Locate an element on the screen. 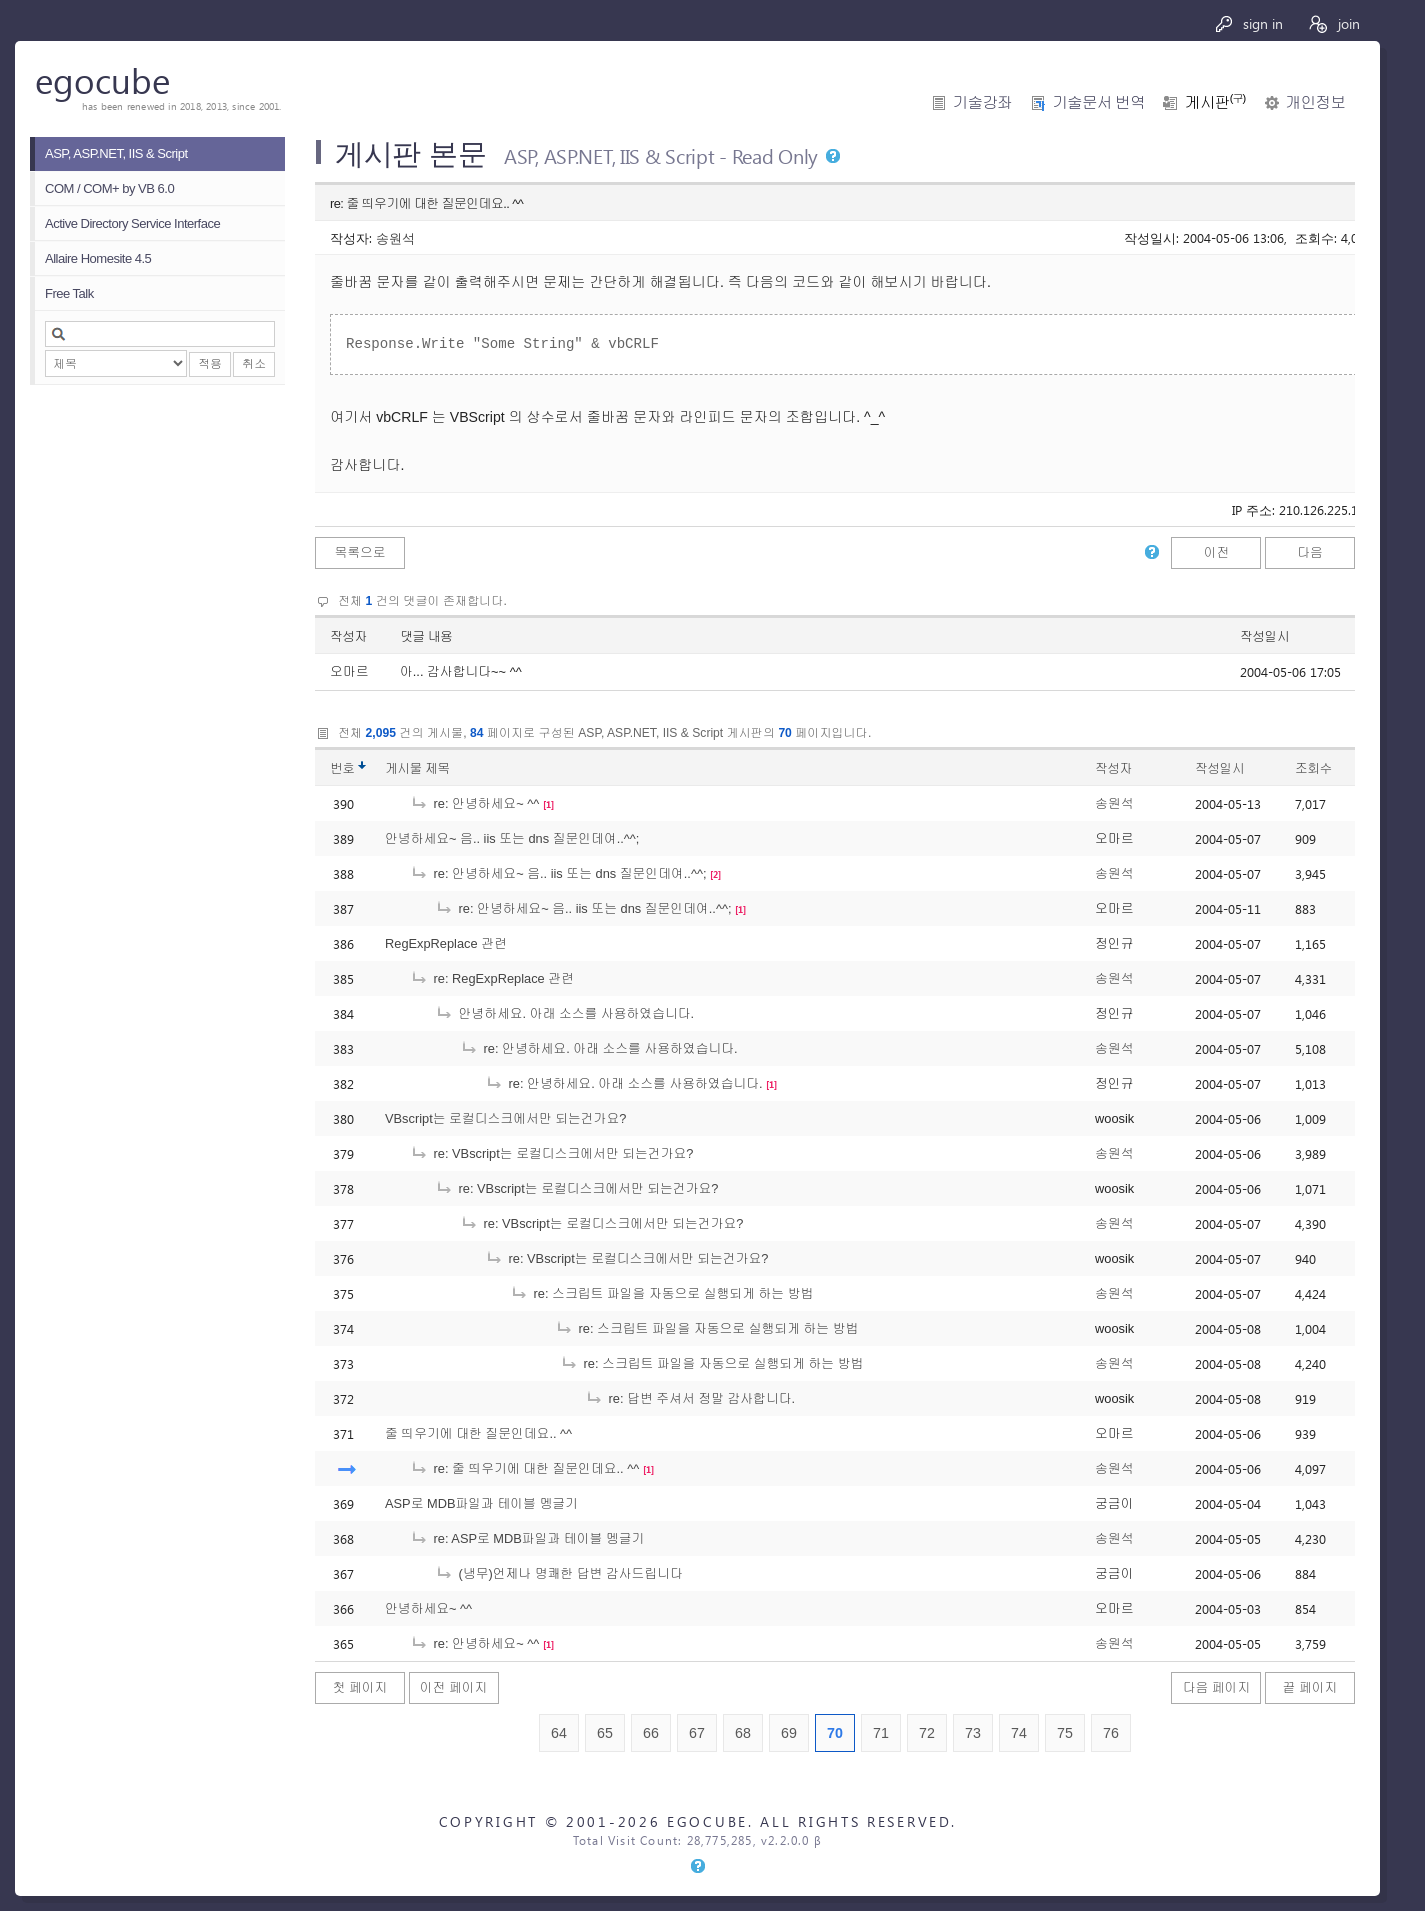 The width and height of the screenshot is (1425, 1911). re: RegExpReplace 관련 is located at coordinates (492, 978).